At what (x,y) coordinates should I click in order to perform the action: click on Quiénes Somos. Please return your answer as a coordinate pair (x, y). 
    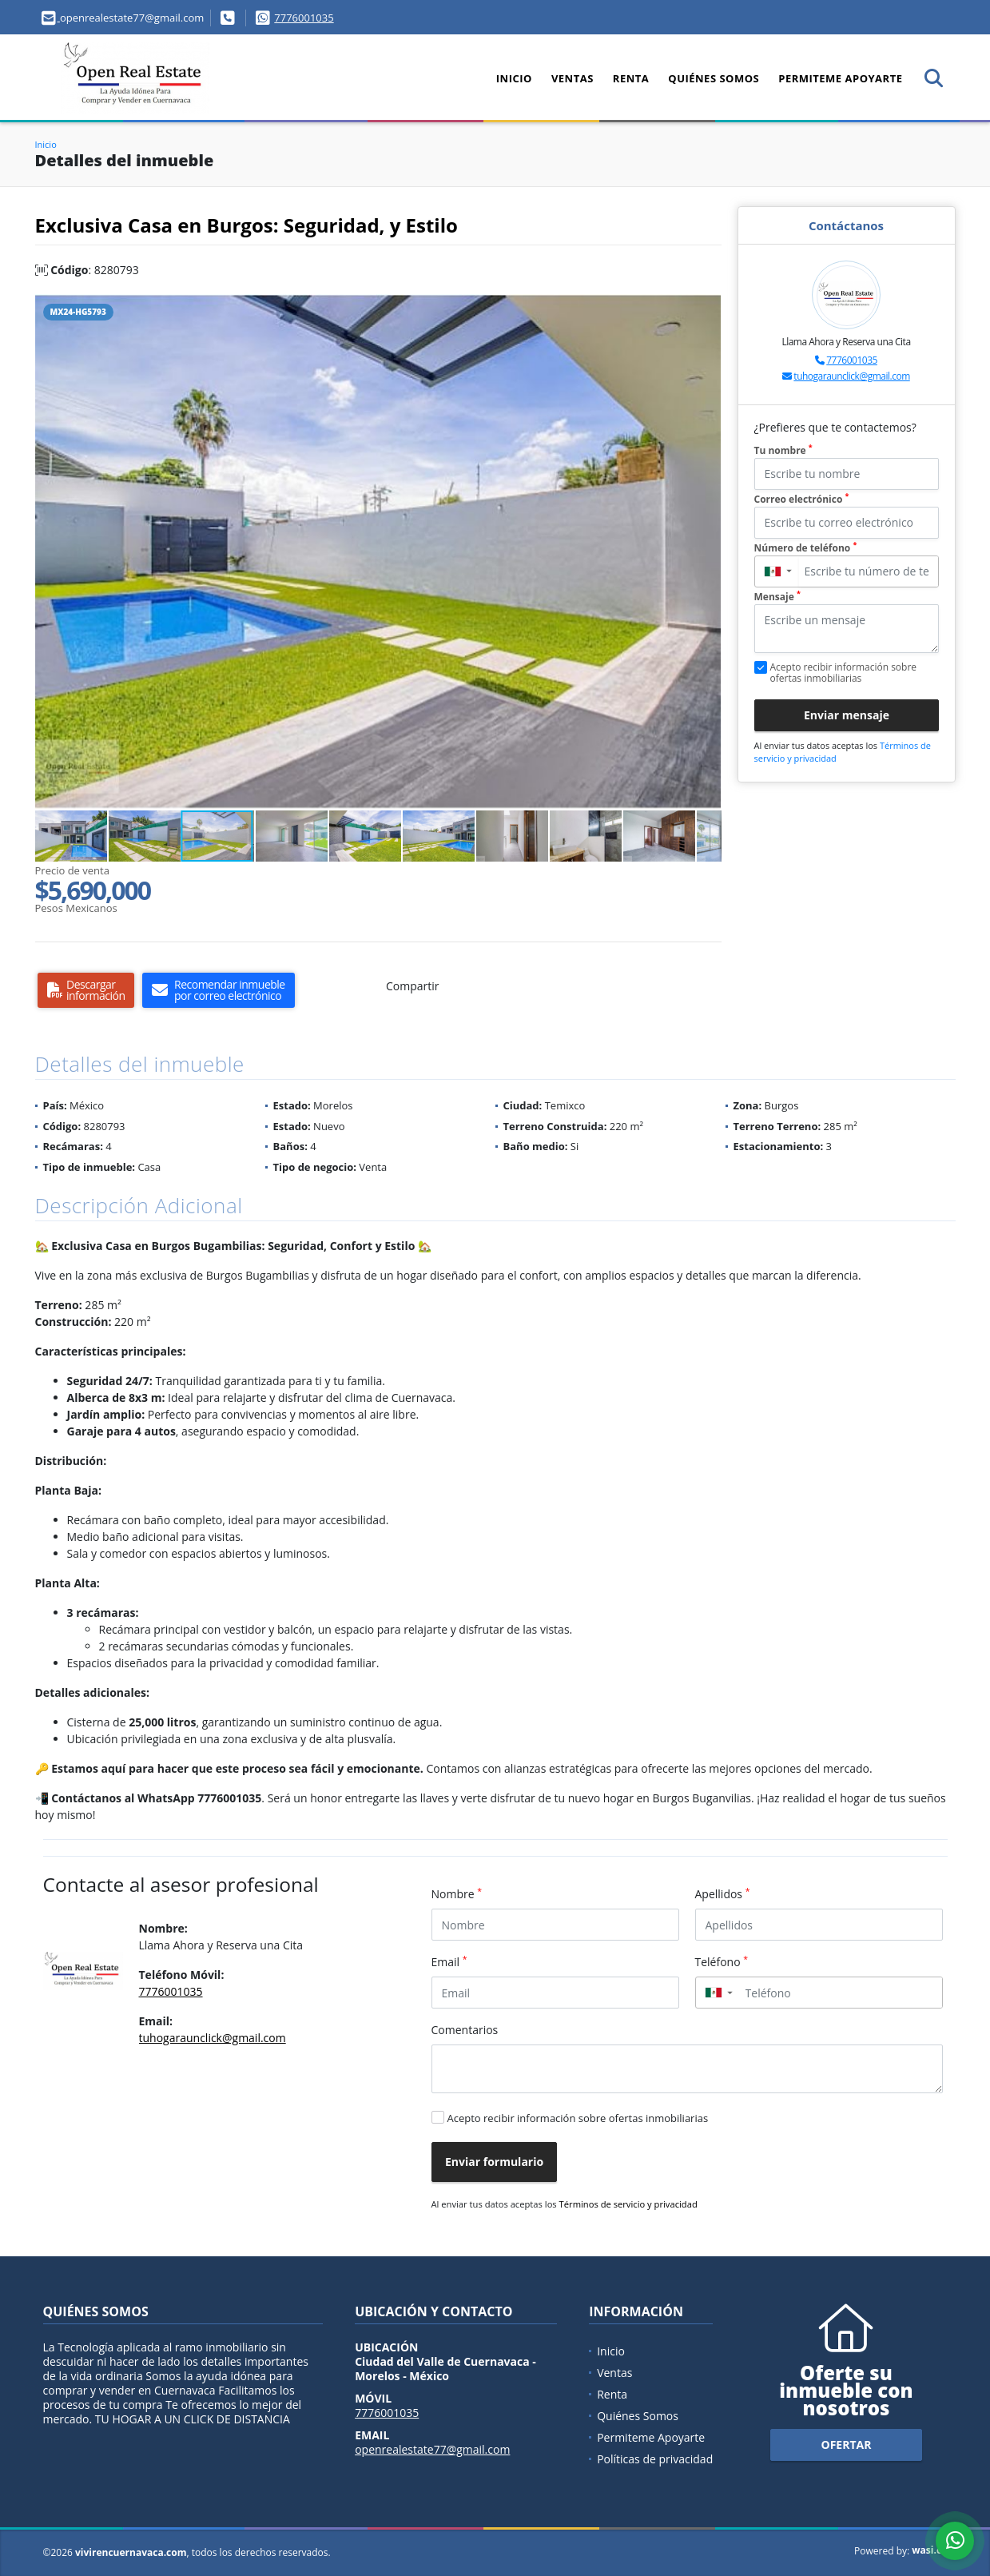
    Looking at the image, I should click on (713, 78).